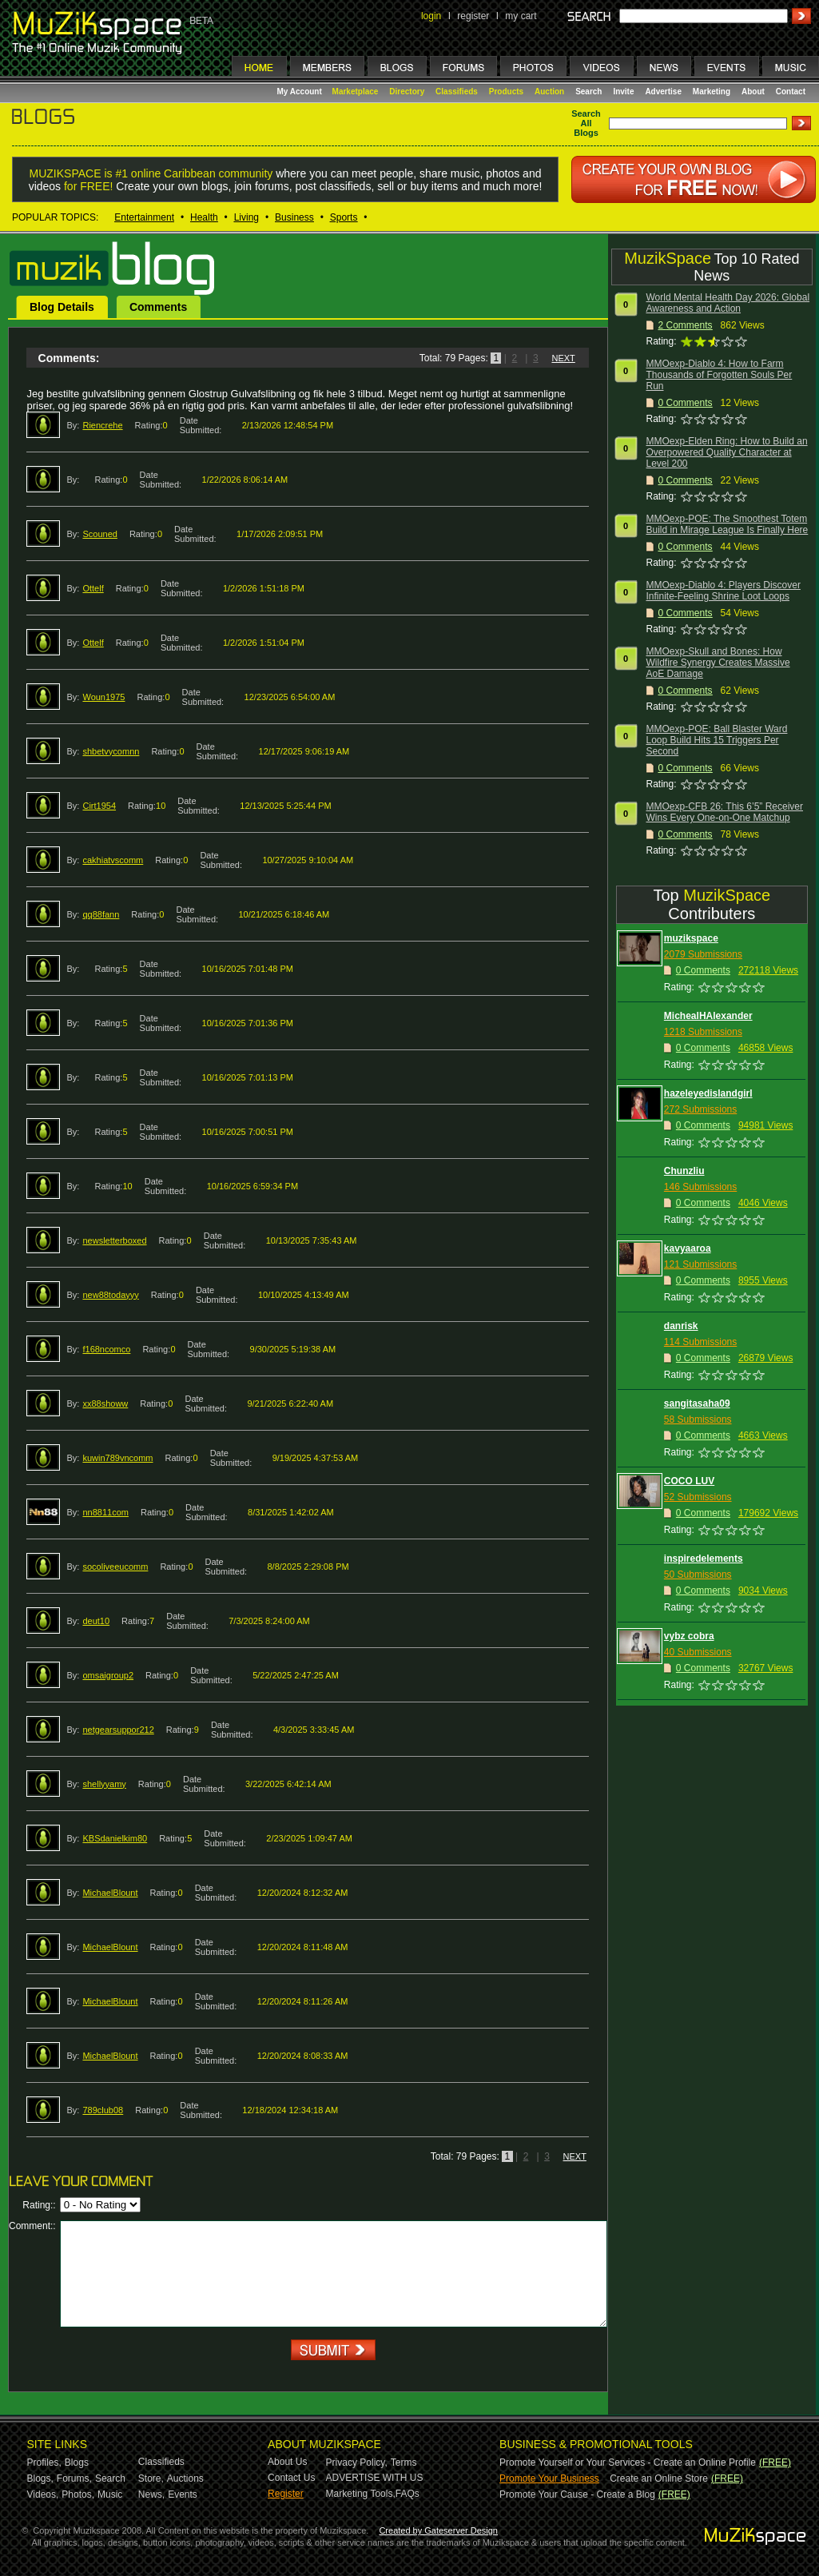 The image size is (819, 2576). I want to click on my cart, so click(520, 16).